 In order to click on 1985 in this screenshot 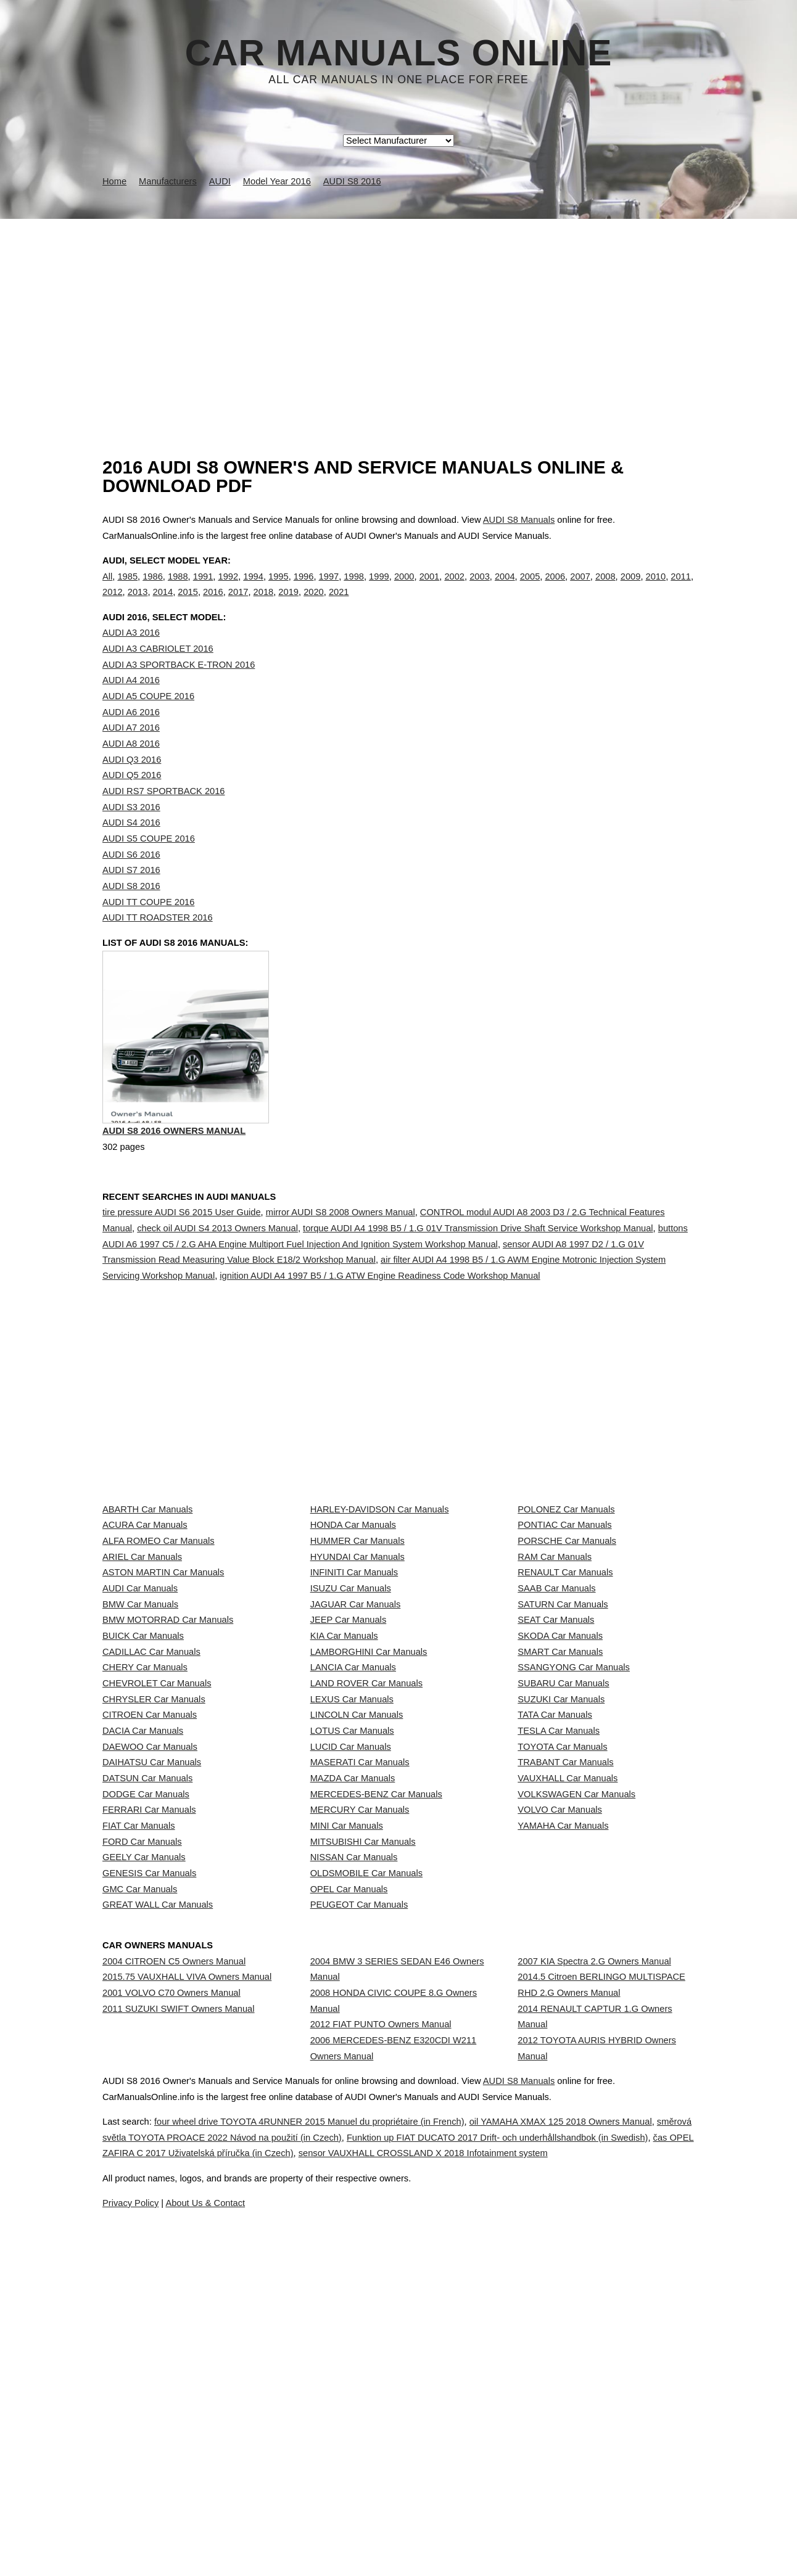, I will do `click(127, 589)`.